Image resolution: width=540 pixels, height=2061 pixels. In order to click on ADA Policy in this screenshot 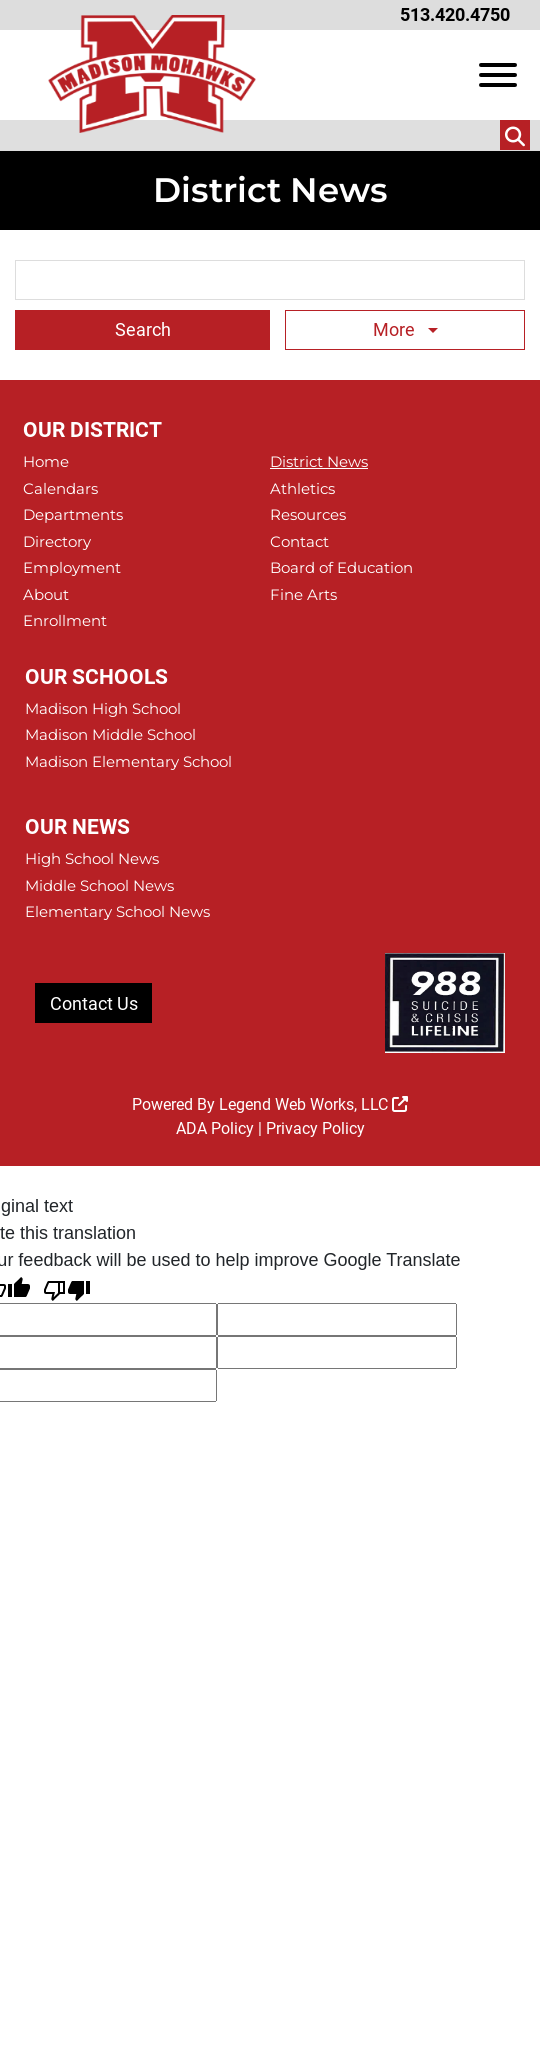, I will do `click(215, 1128)`.